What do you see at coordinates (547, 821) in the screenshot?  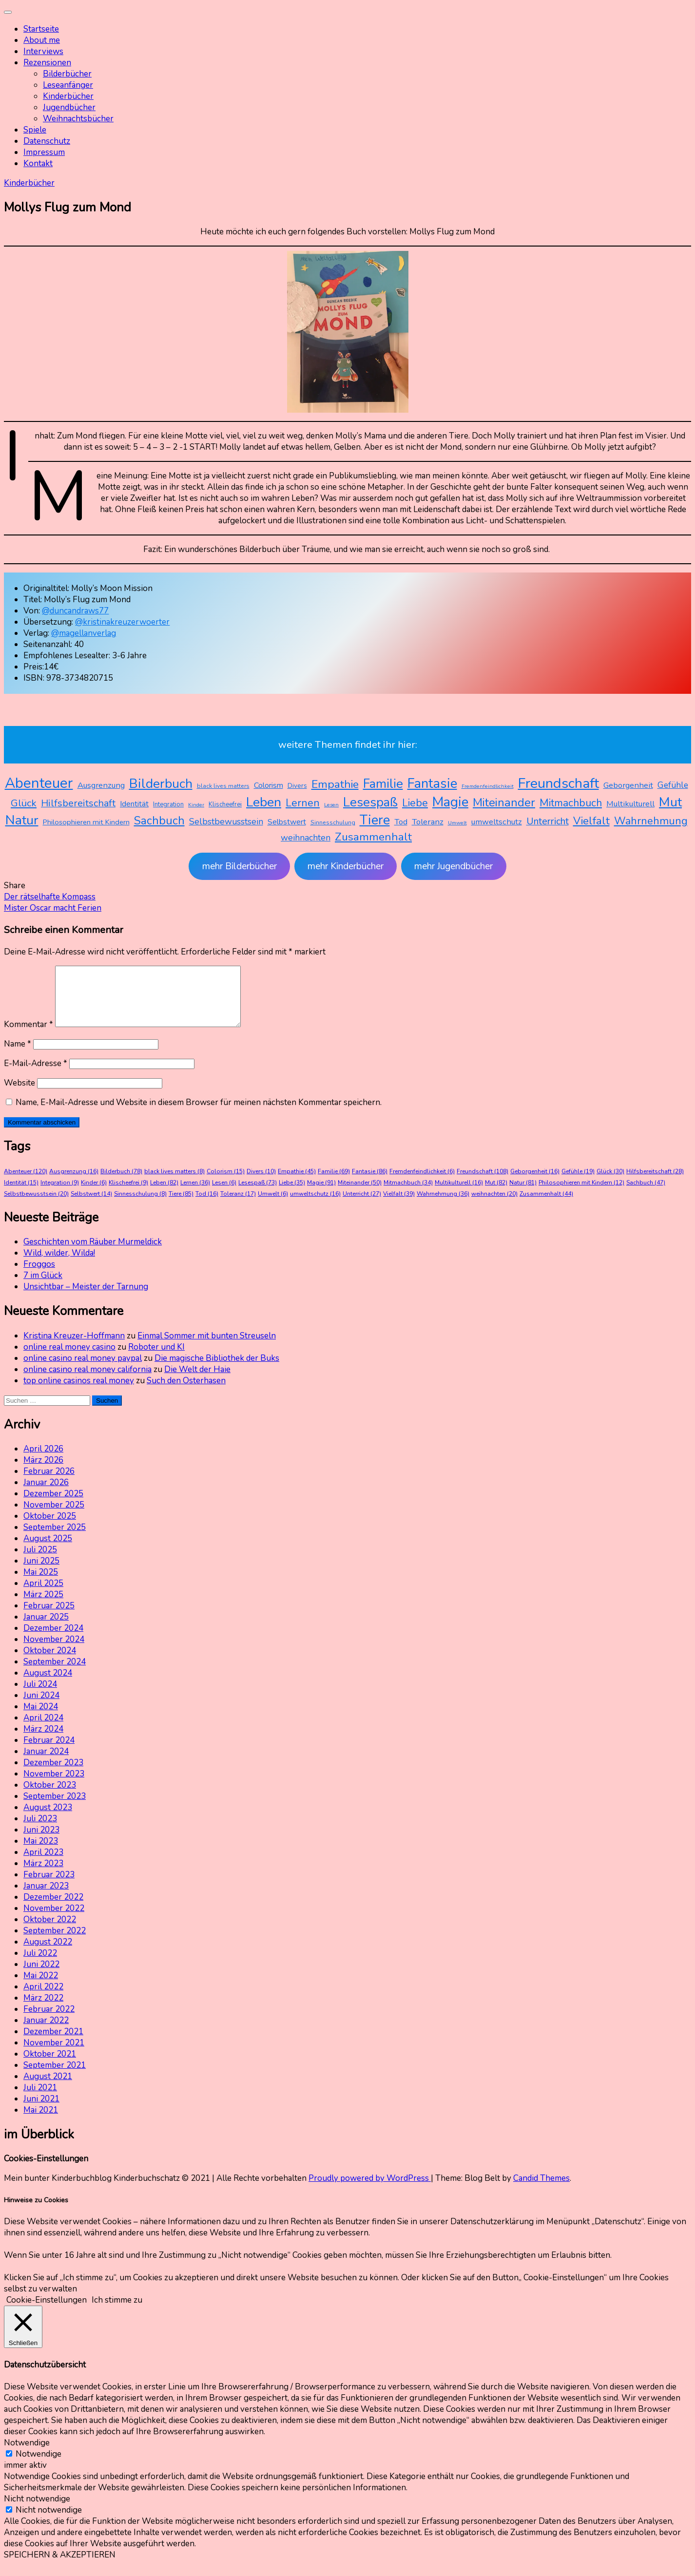 I see `Unterricht [Unterricht (27 Einträge)]` at bounding box center [547, 821].